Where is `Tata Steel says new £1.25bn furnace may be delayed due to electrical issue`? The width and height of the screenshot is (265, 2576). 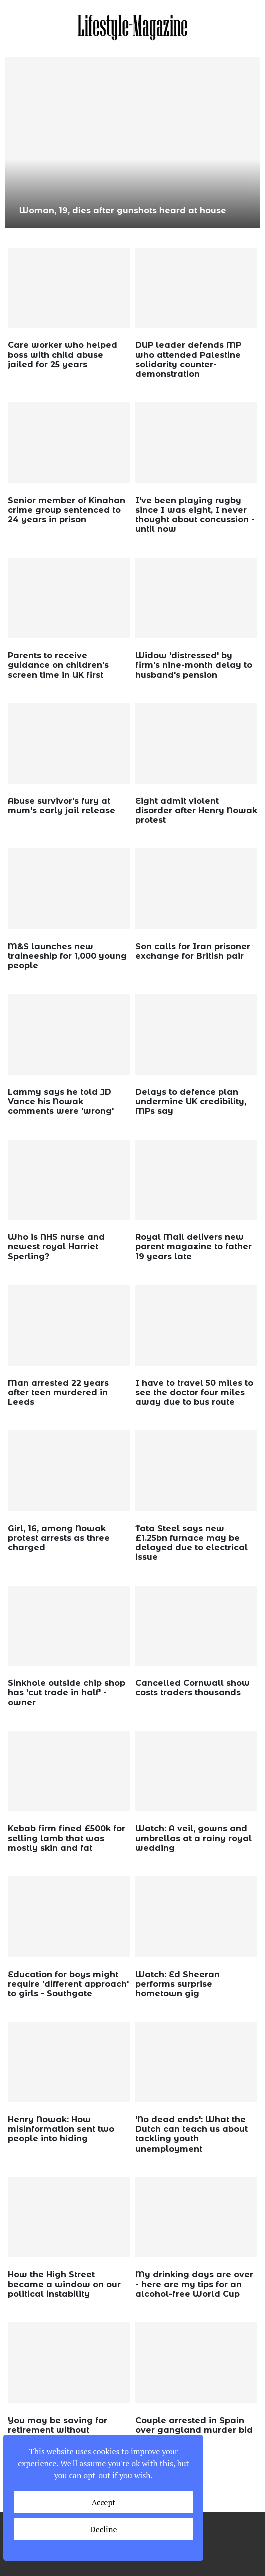
Tata Steel says new £1.25bn furnace may be delayed due to electrical issue is located at coordinates (191, 1543).